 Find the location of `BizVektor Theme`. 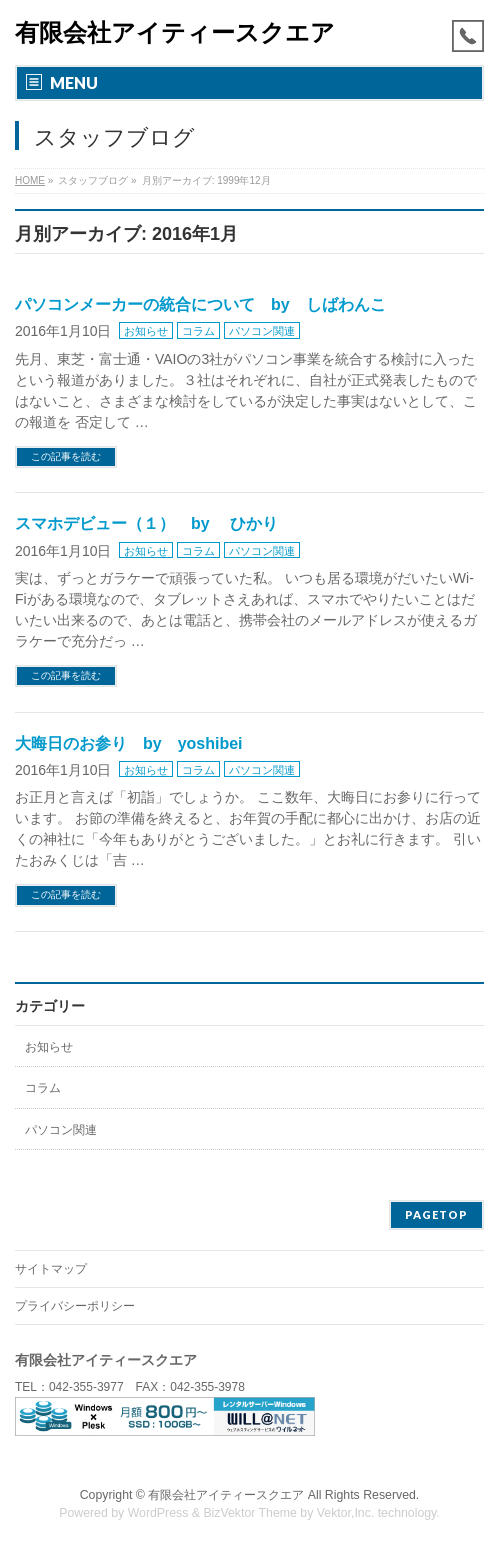

BizVektor Theme is located at coordinates (250, 1513).